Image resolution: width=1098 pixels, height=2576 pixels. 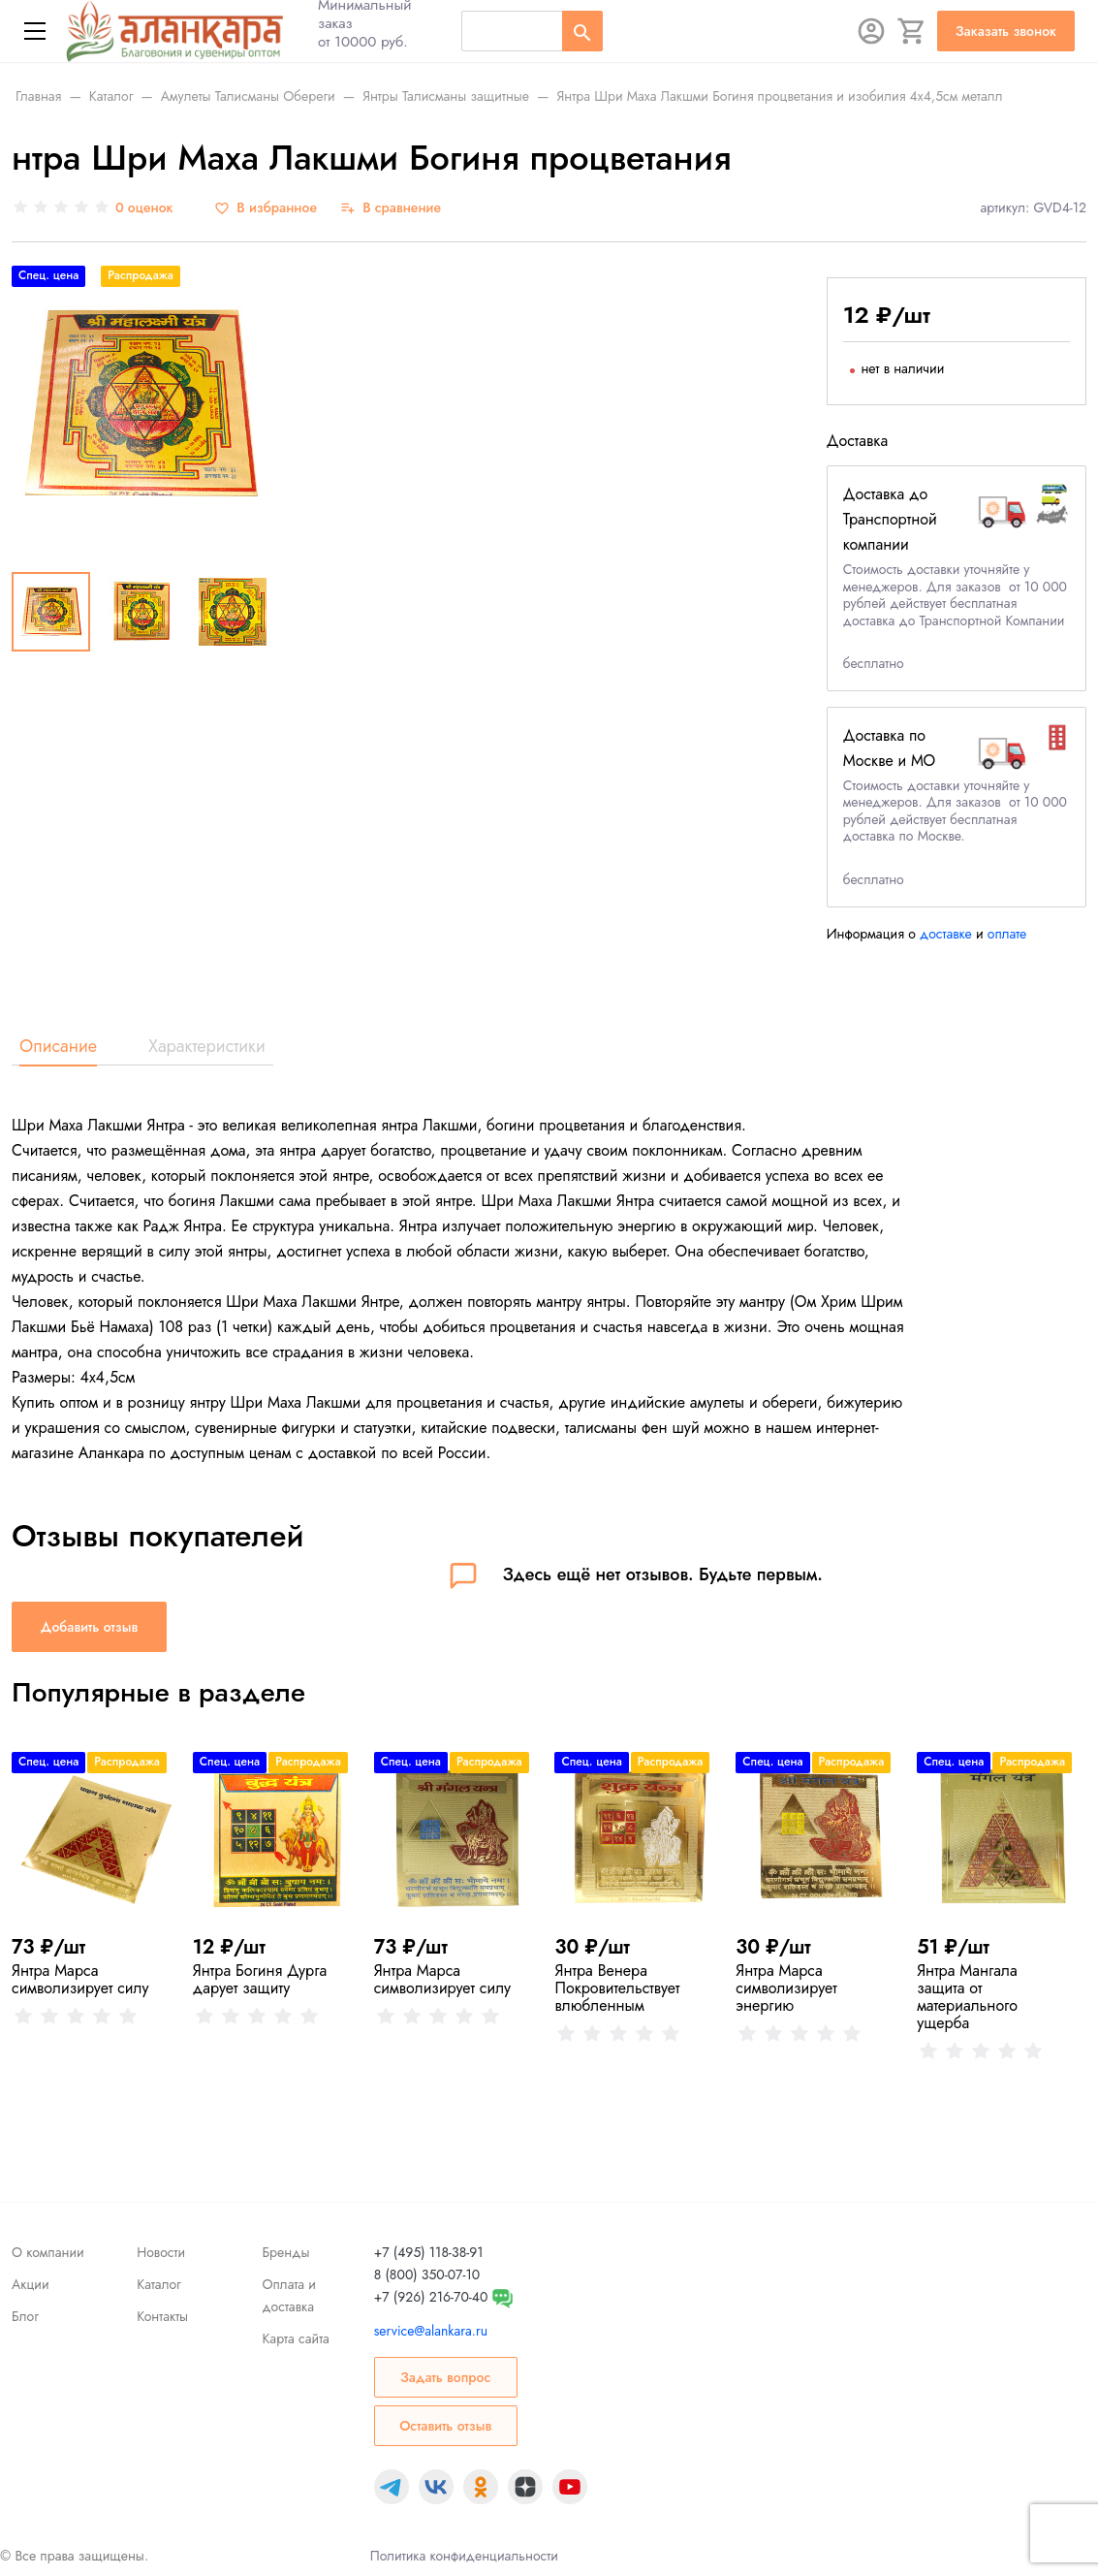 What do you see at coordinates (1007, 933) in the screenshot?
I see `оплате` at bounding box center [1007, 933].